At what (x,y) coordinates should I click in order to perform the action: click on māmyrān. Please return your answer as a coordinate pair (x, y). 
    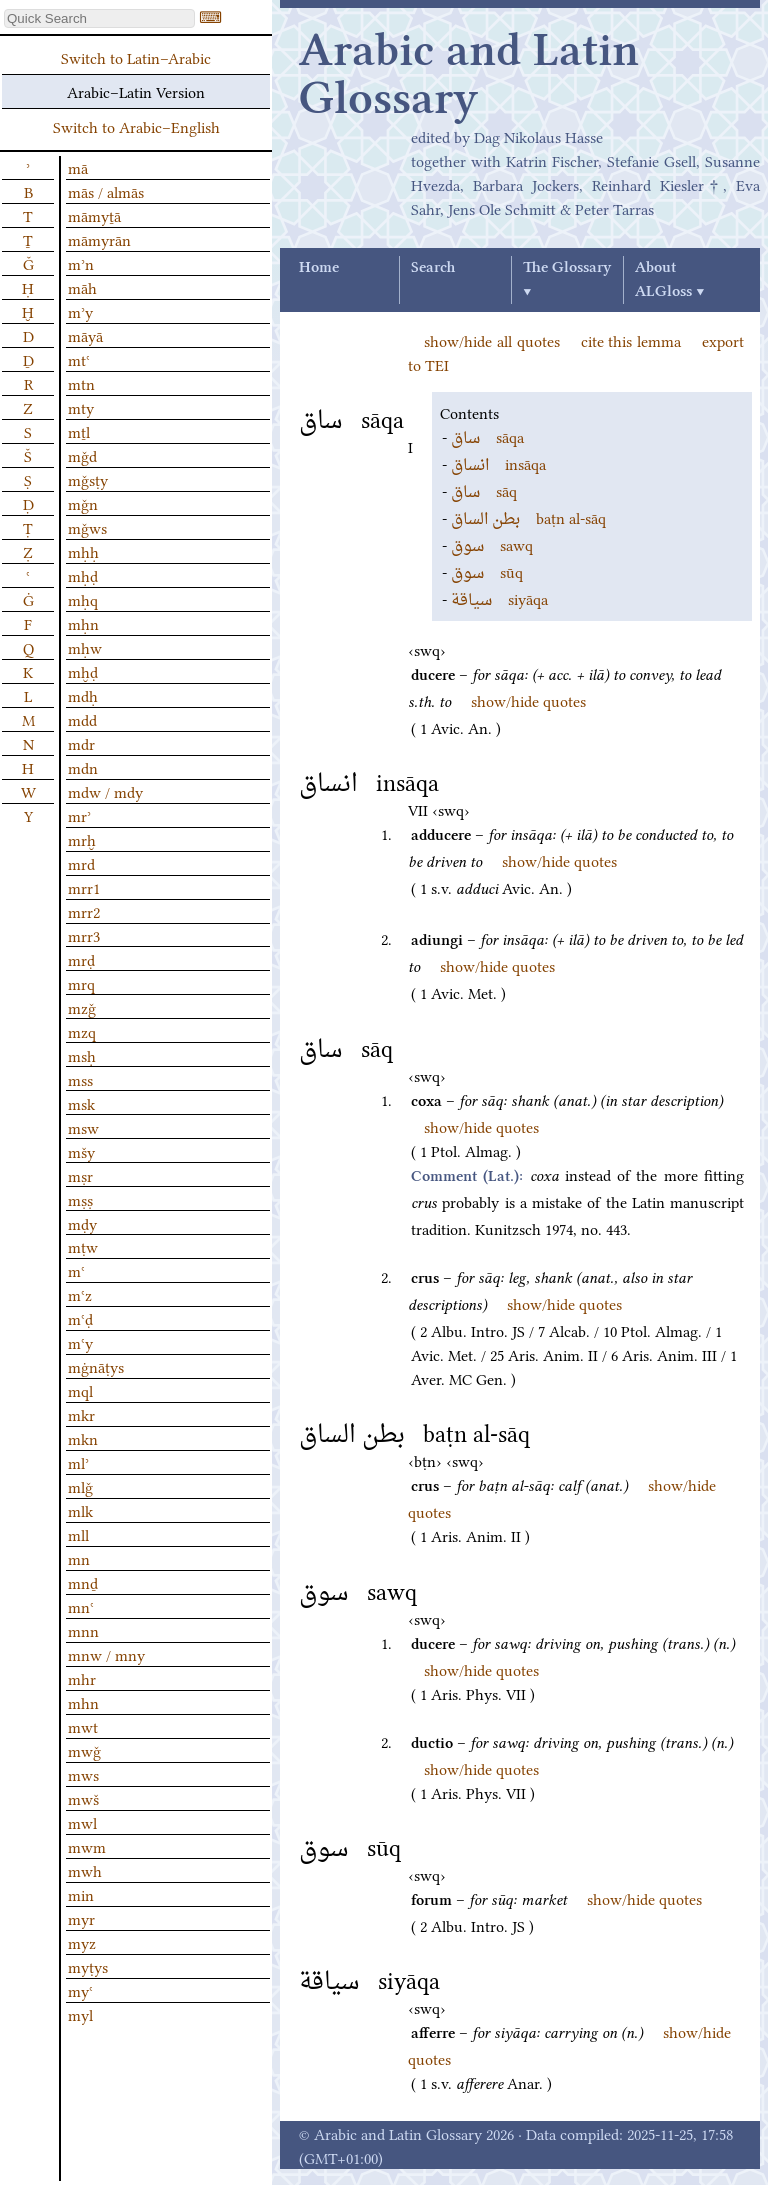
    Looking at the image, I should click on (99, 239).